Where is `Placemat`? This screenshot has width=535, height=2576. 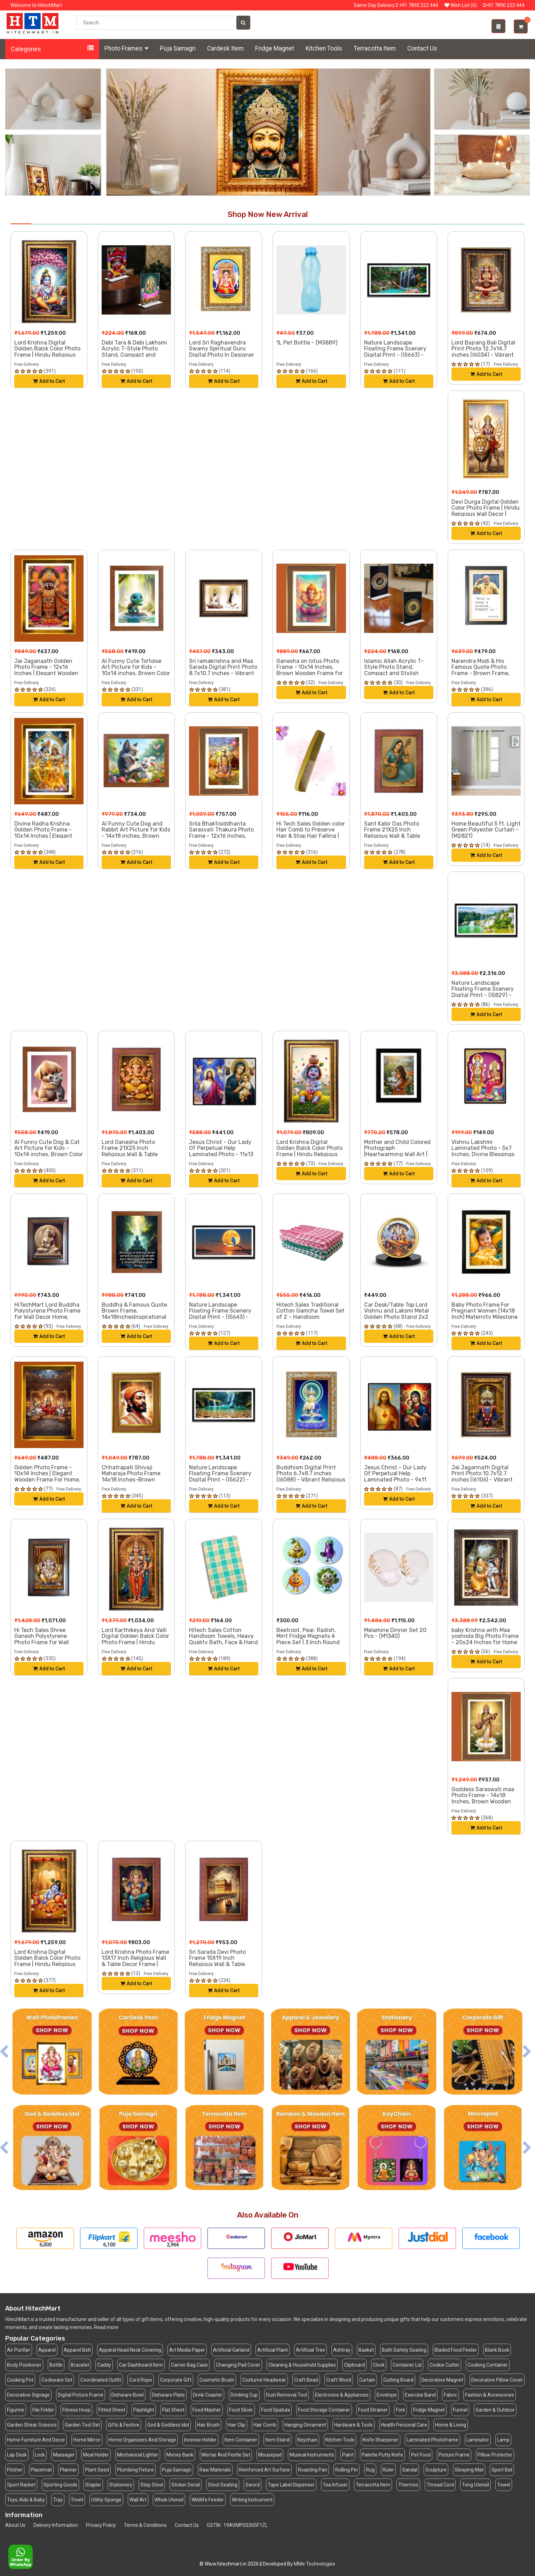 Placemat is located at coordinates (41, 2470).